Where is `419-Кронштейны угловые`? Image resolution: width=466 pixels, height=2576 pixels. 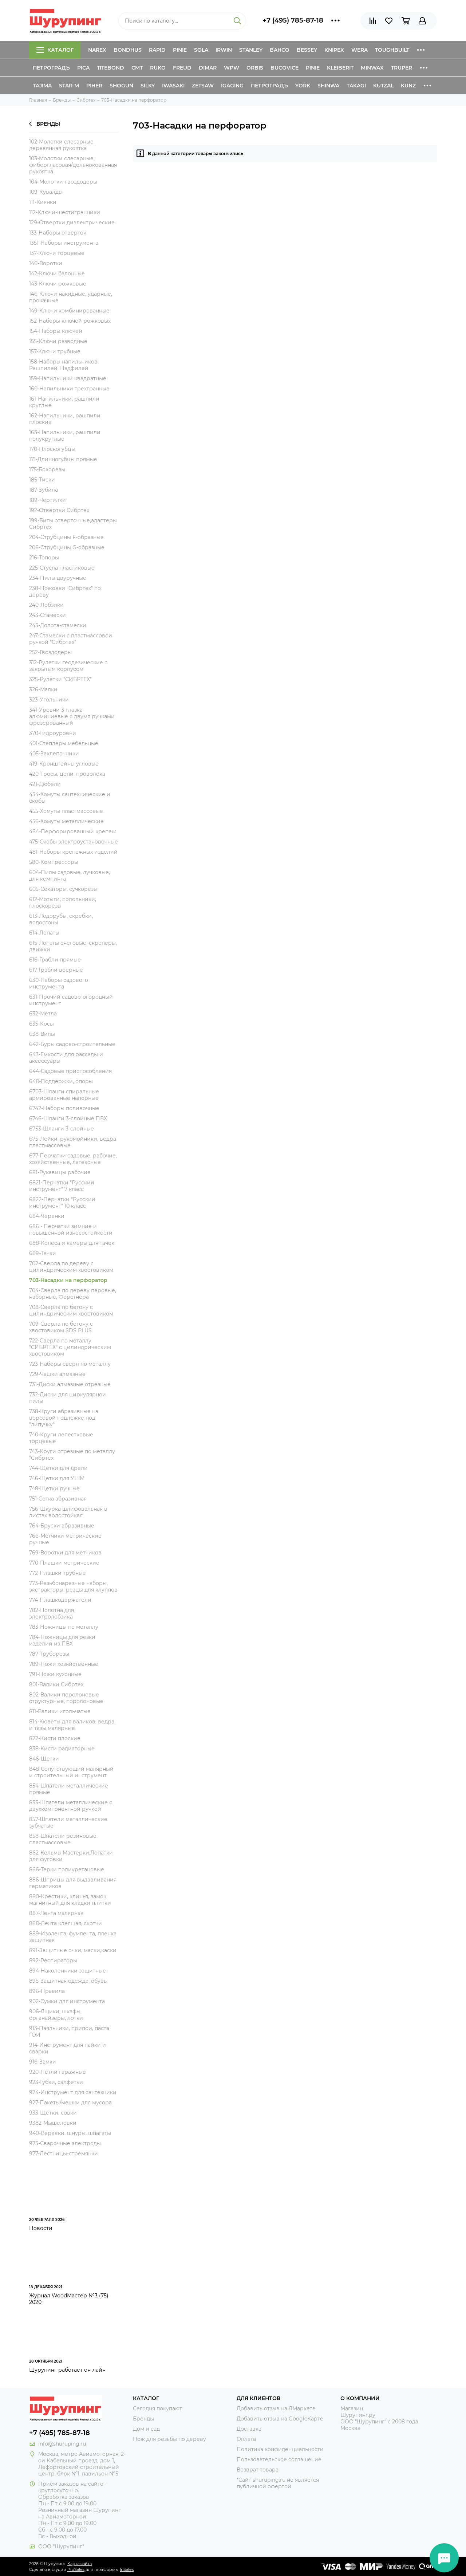
419-Кронштейны угловые is located at coordinates (64, 763).